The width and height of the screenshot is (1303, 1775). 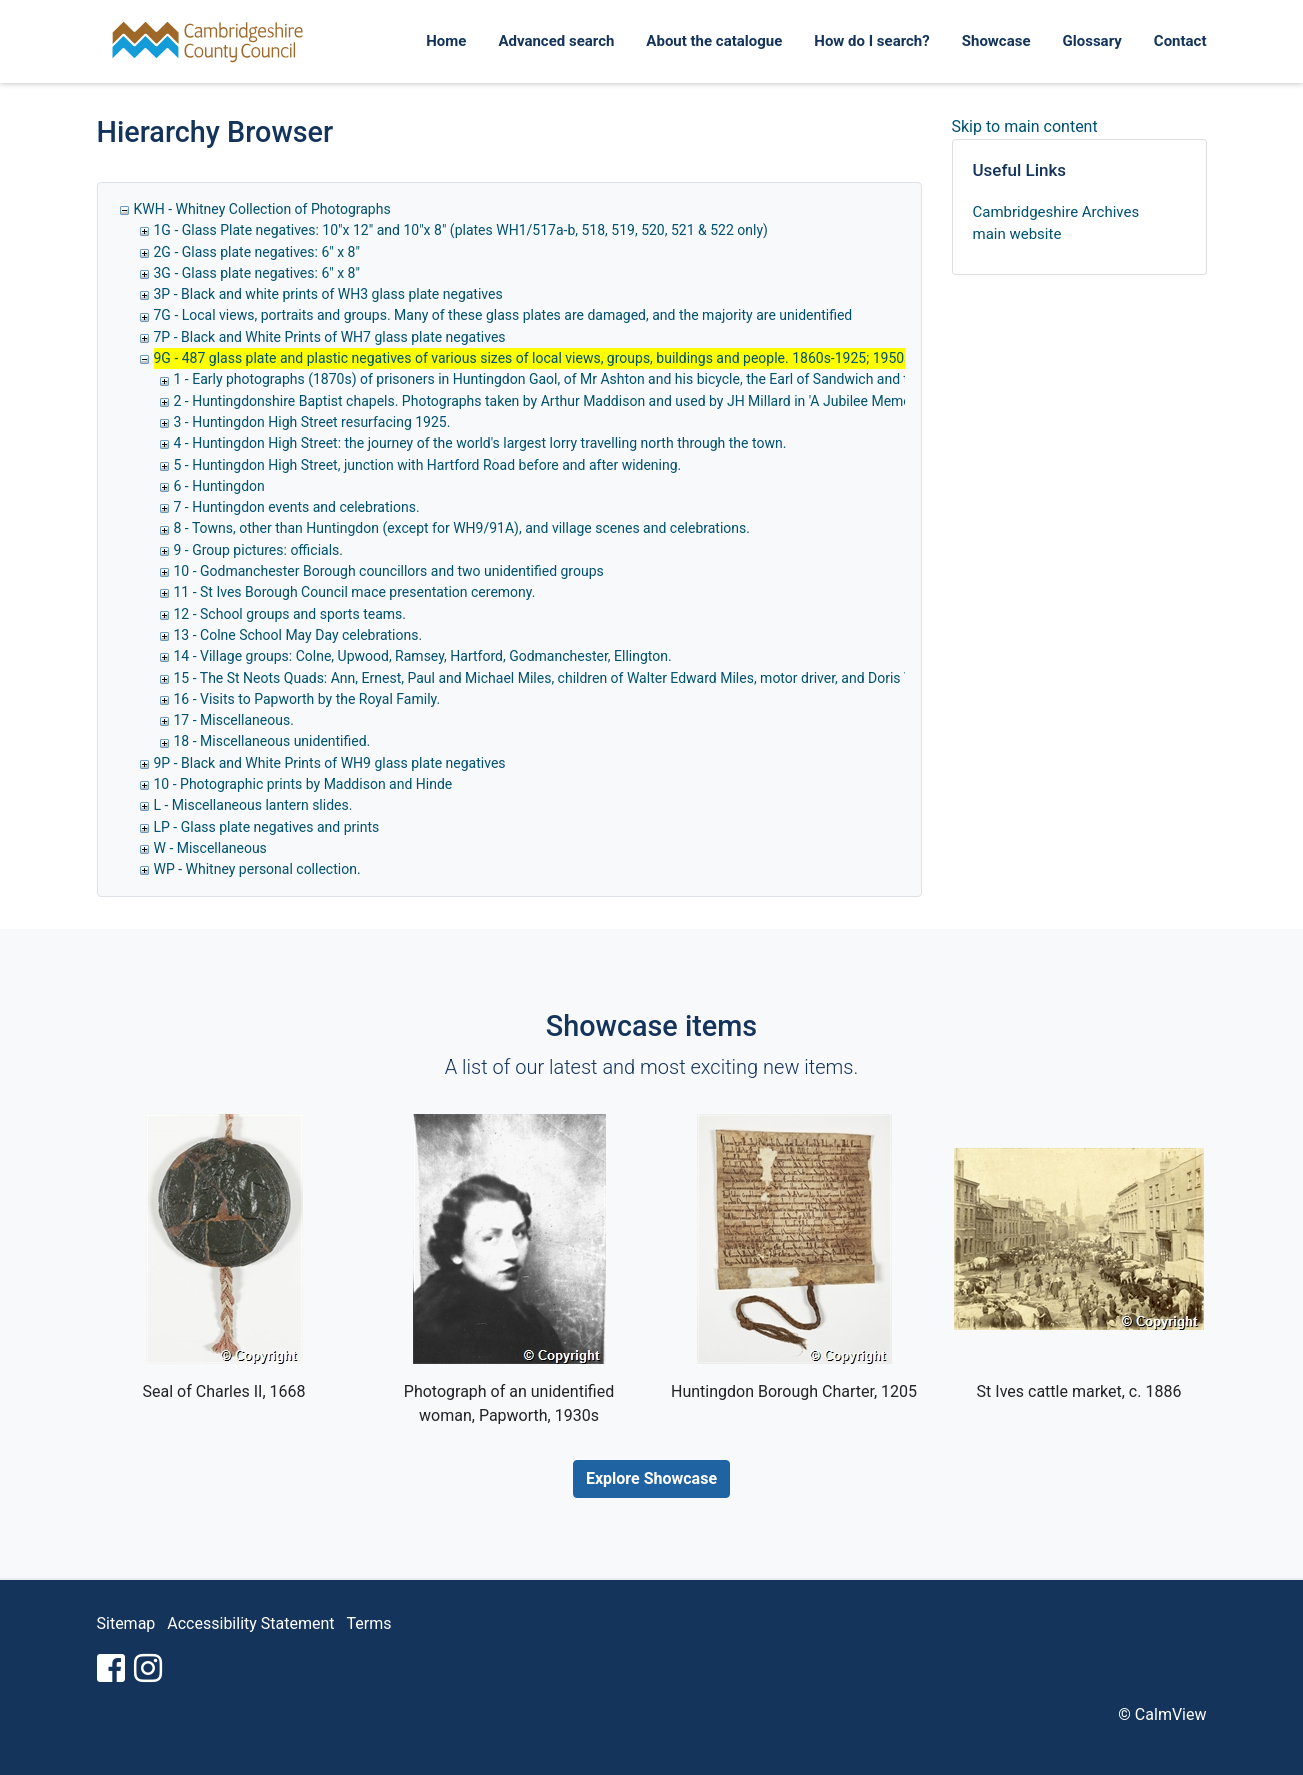 What do you see at coordinates (307, 699) in the screenshot?
I see `16 - Visits to Papworth by the Royal Family.` at bounding box center [307, 699].